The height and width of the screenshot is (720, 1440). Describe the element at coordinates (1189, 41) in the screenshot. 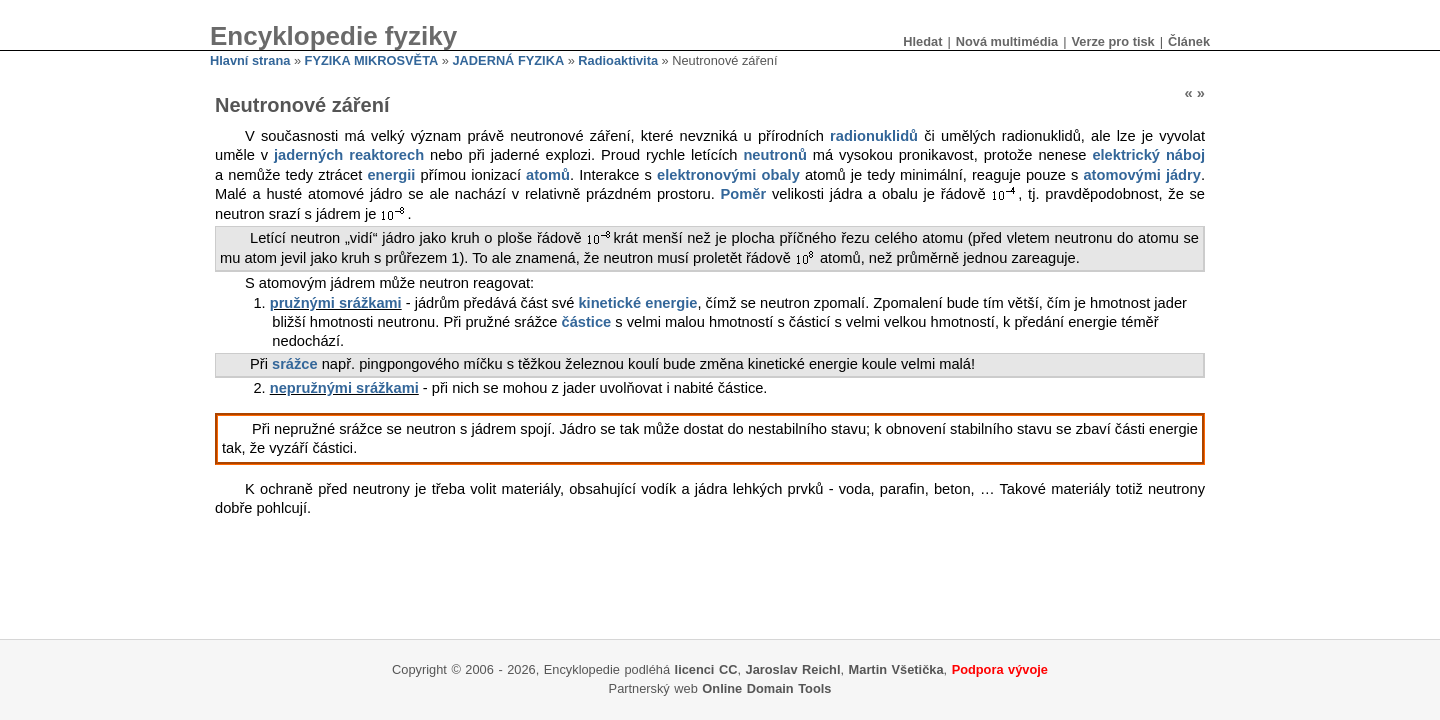

I see `Článek` at that location.